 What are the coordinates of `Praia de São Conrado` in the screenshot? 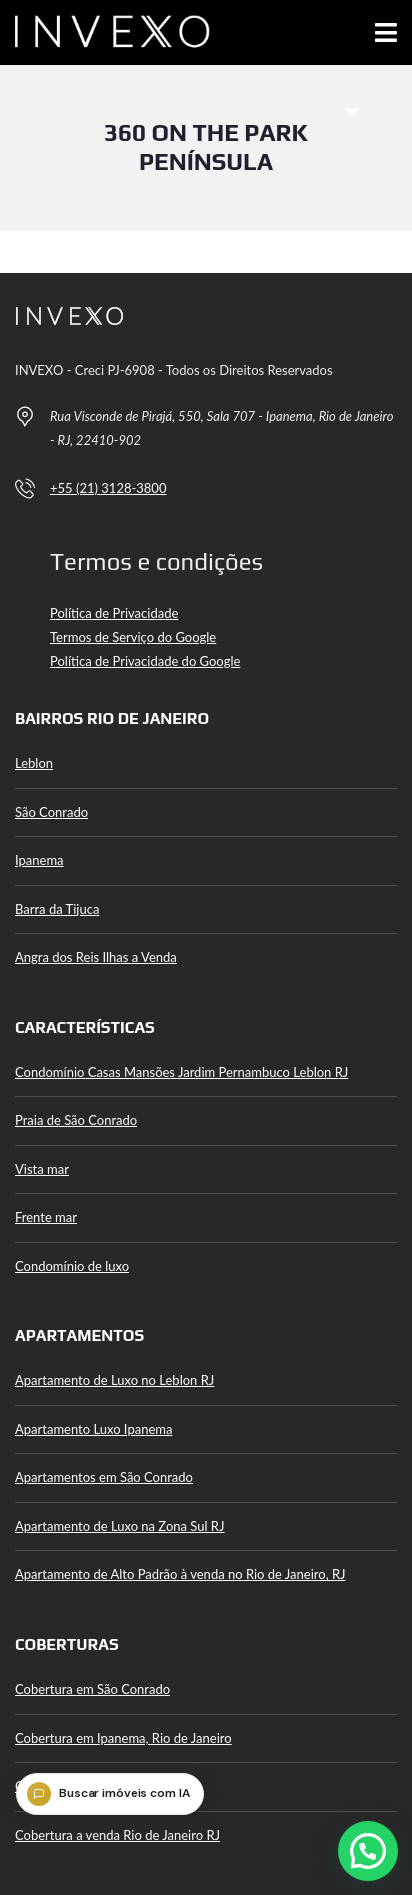 It's located at (76, 1120).